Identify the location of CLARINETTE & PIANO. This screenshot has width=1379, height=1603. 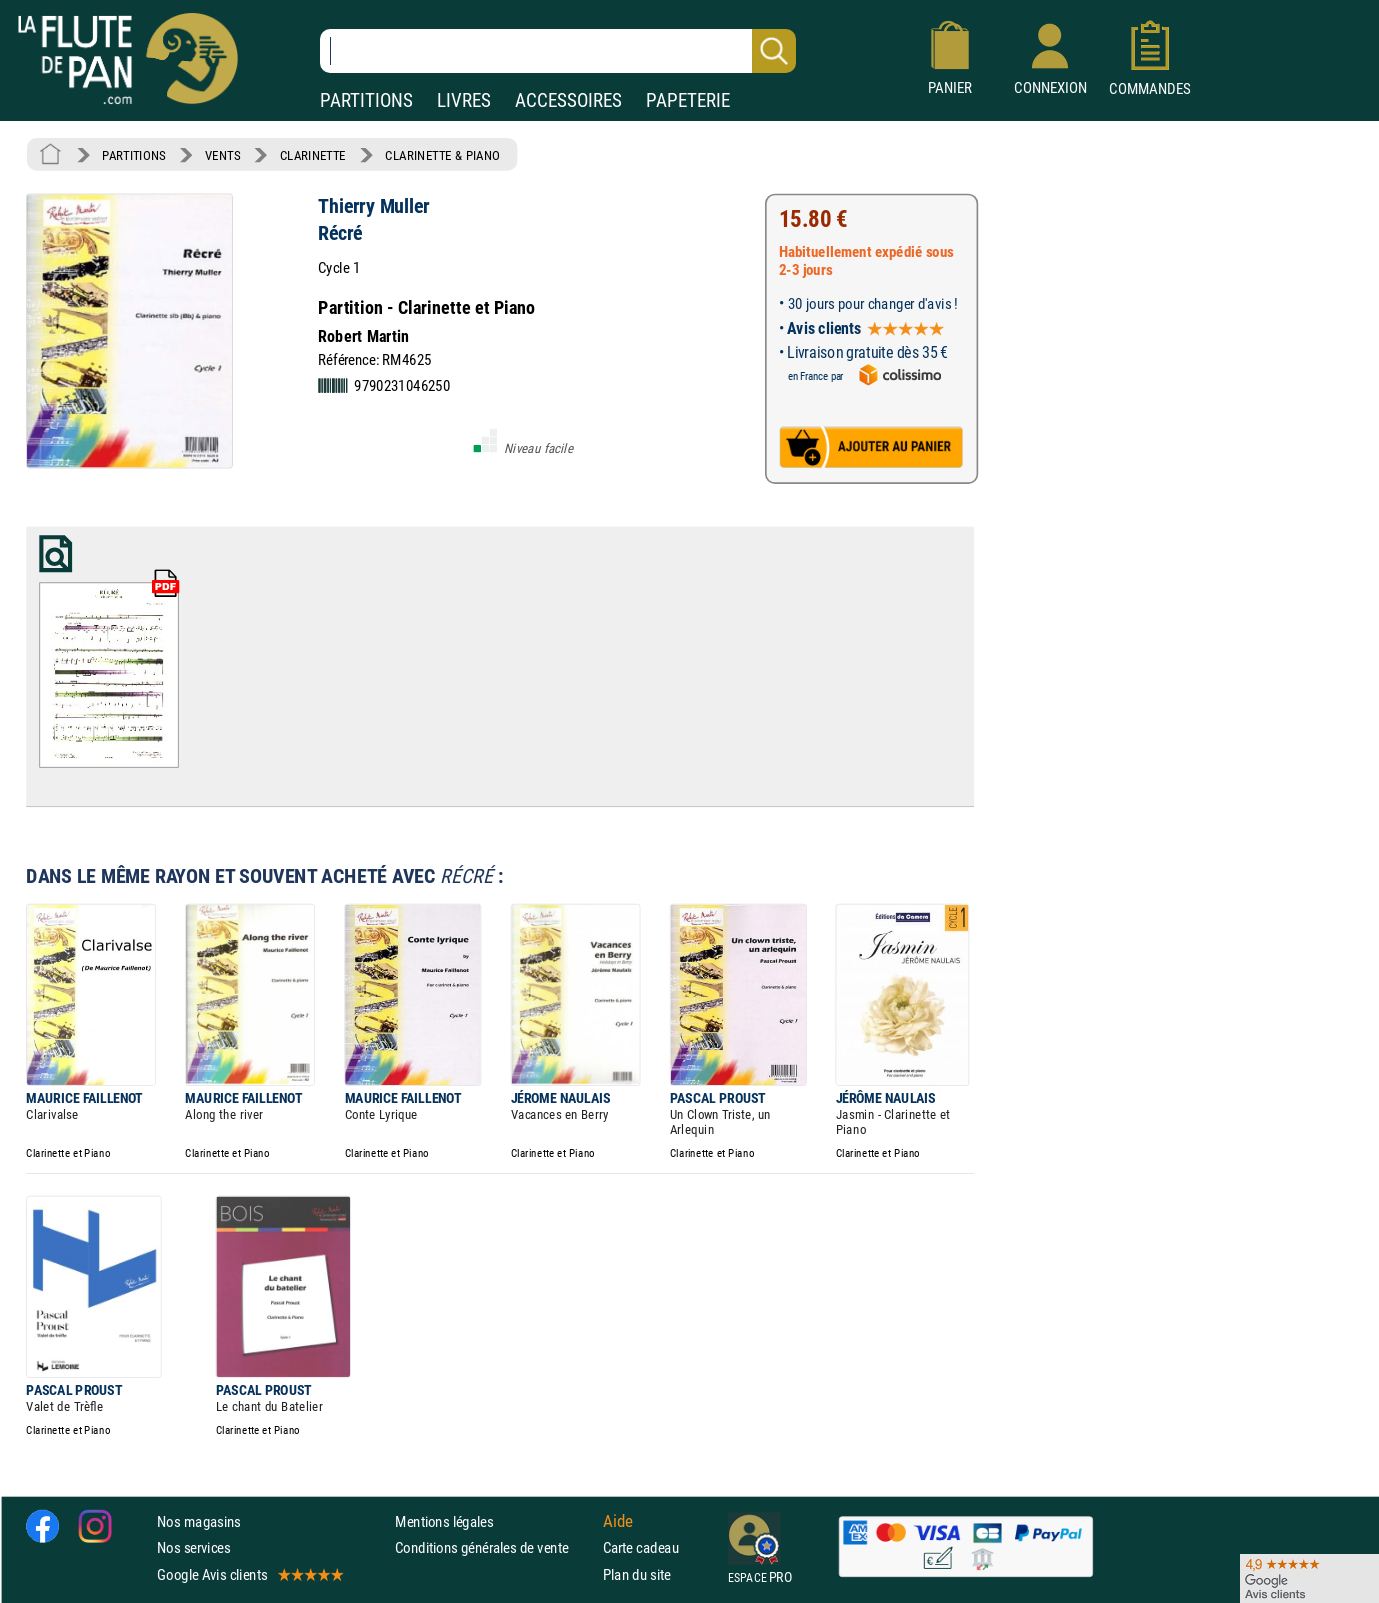
(442, 155).